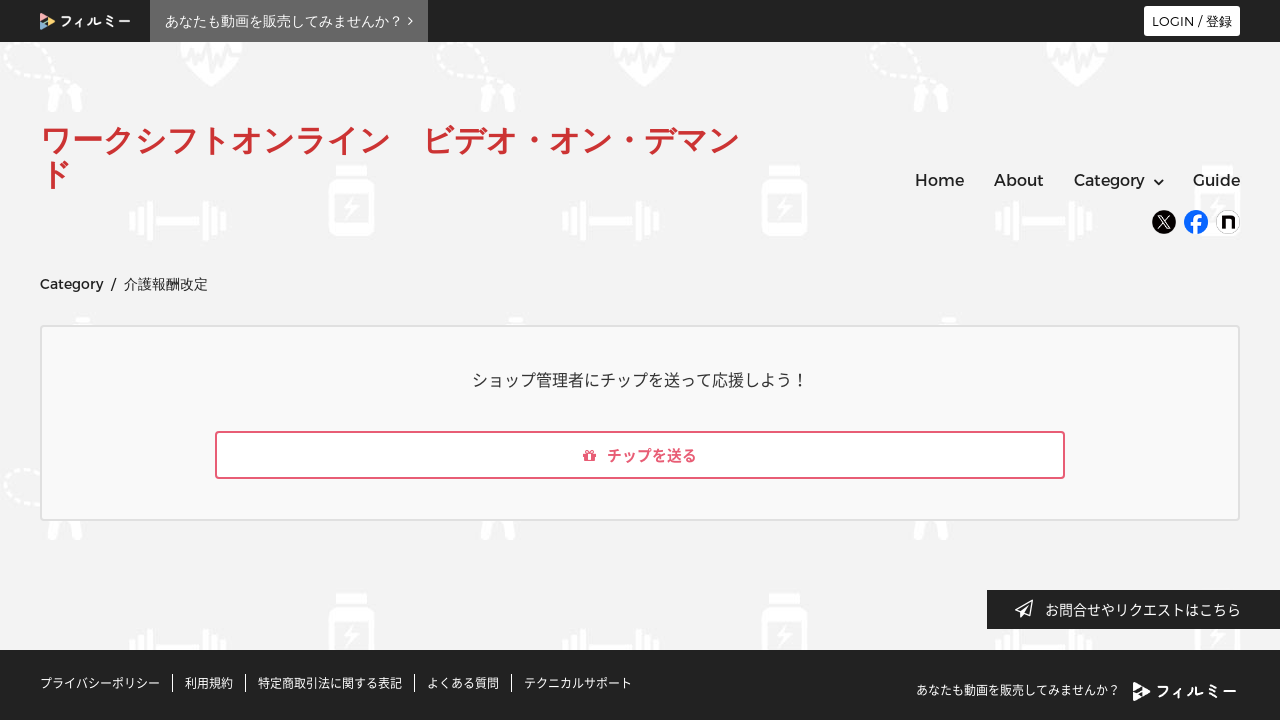  I want to click on よくある質問, so click(463, 683).